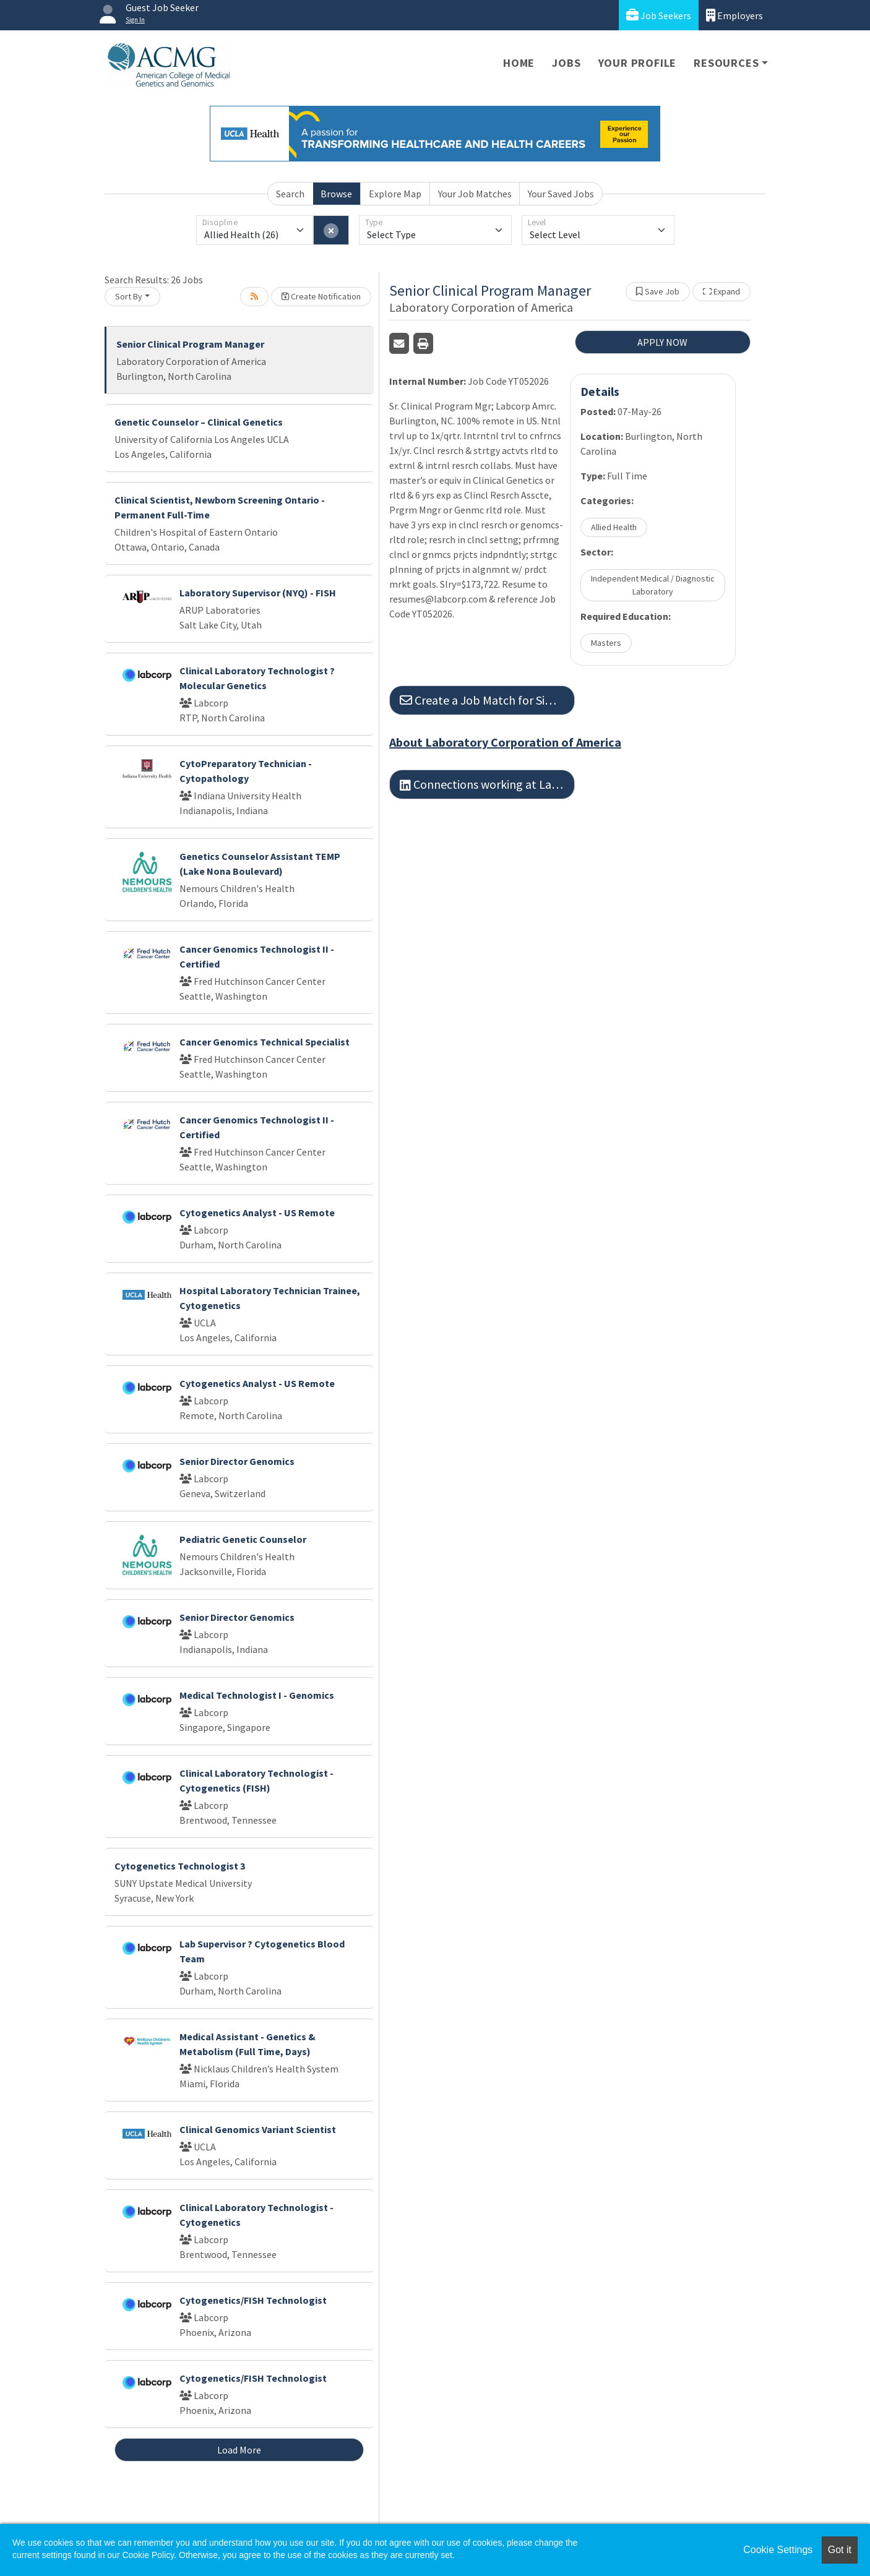  What do you see at coordinates (726, 63) in the screenshot?
I see `Resources [button]` at bounding box center [726, 63].